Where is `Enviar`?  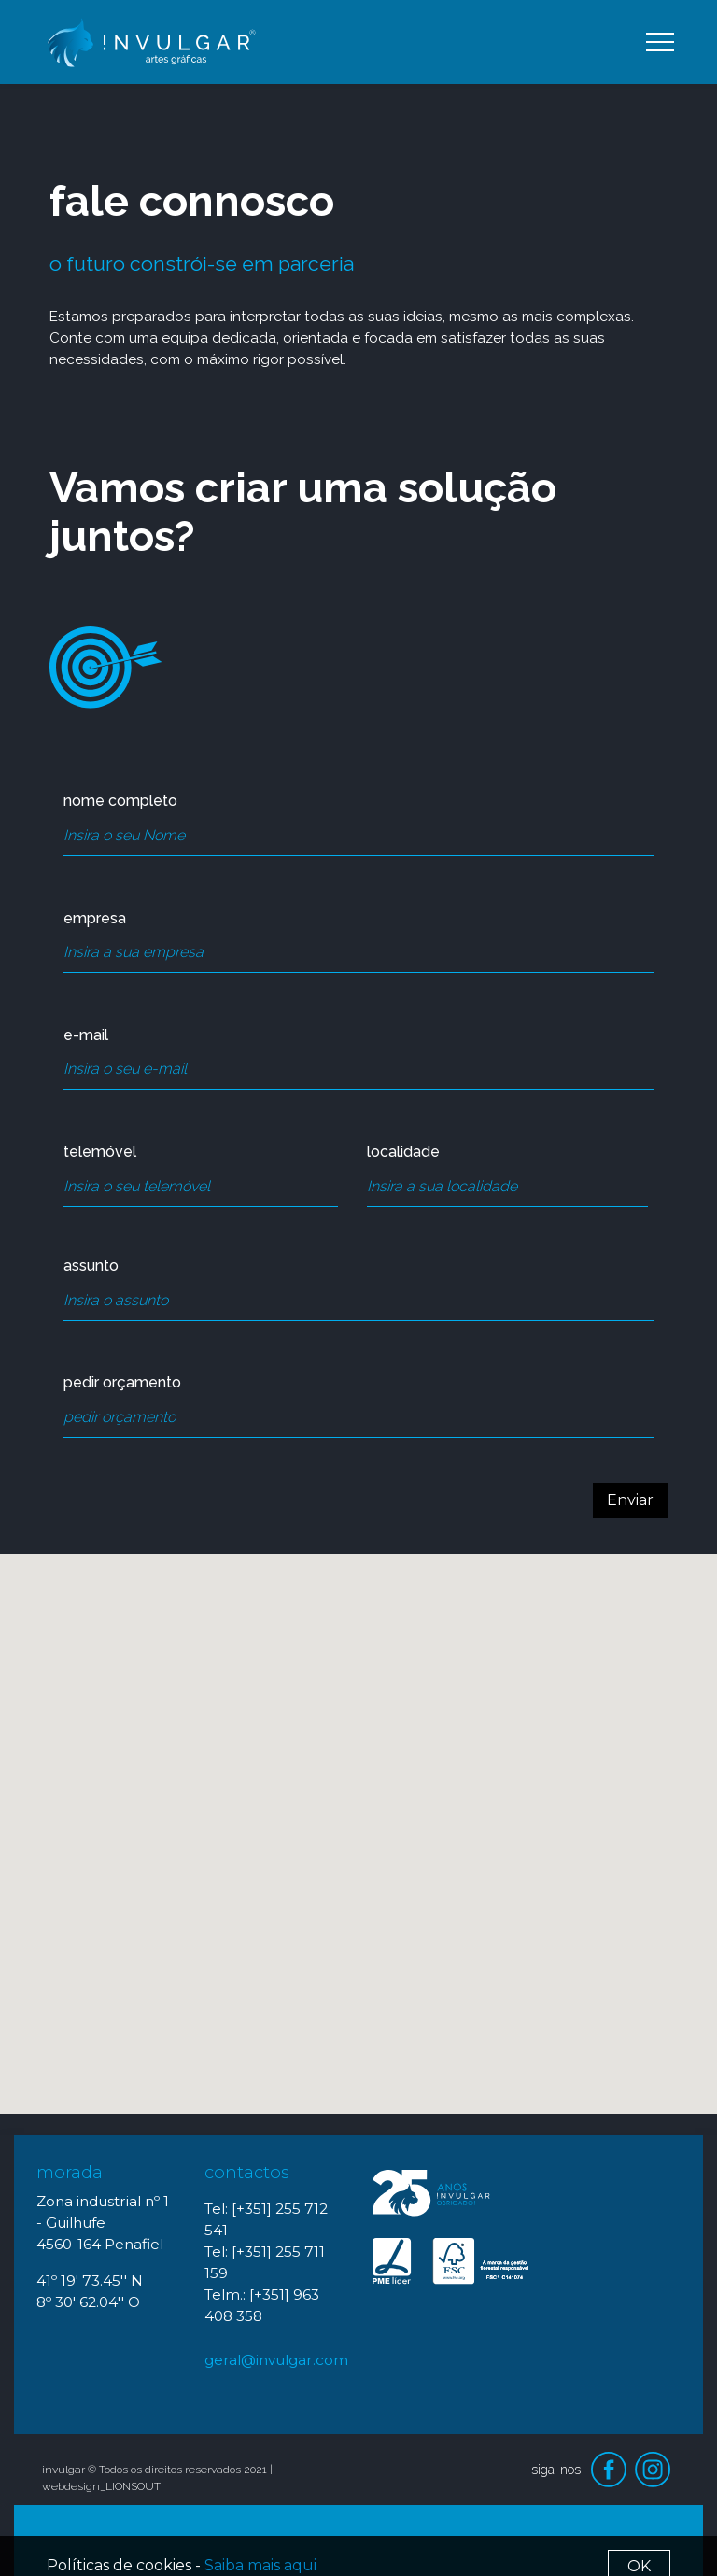
Enviar is located at coordinates (630, 1500).